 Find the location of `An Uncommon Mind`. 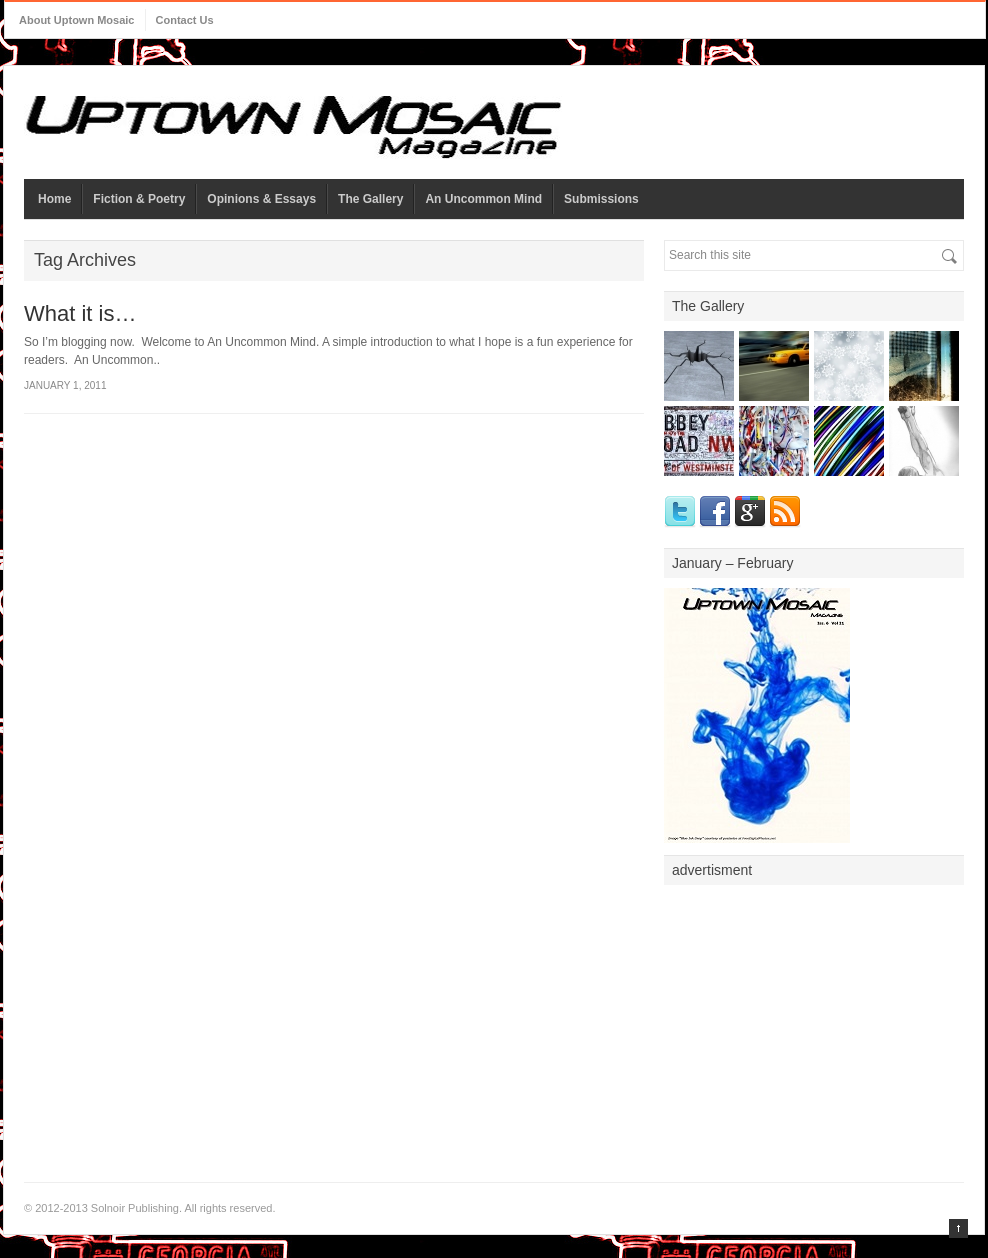

An Uncommon Mind is located at coordinates (483, 199).